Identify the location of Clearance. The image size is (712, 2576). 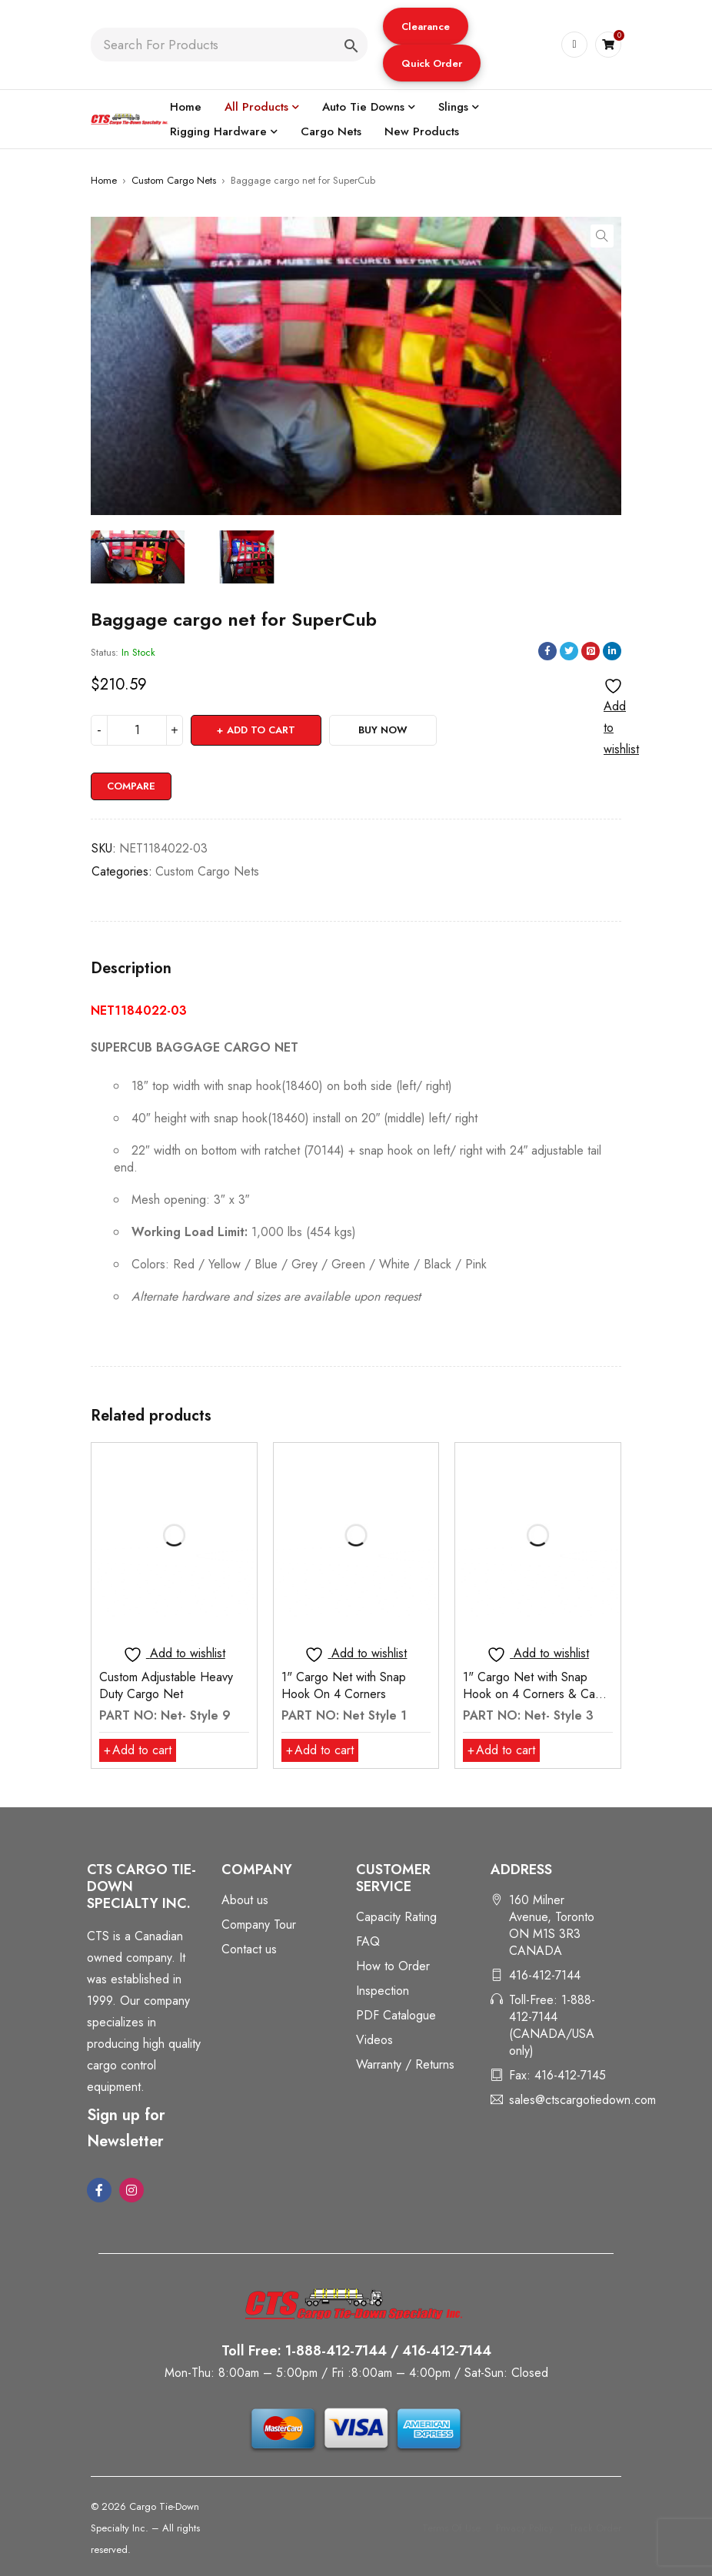
(425, 26).